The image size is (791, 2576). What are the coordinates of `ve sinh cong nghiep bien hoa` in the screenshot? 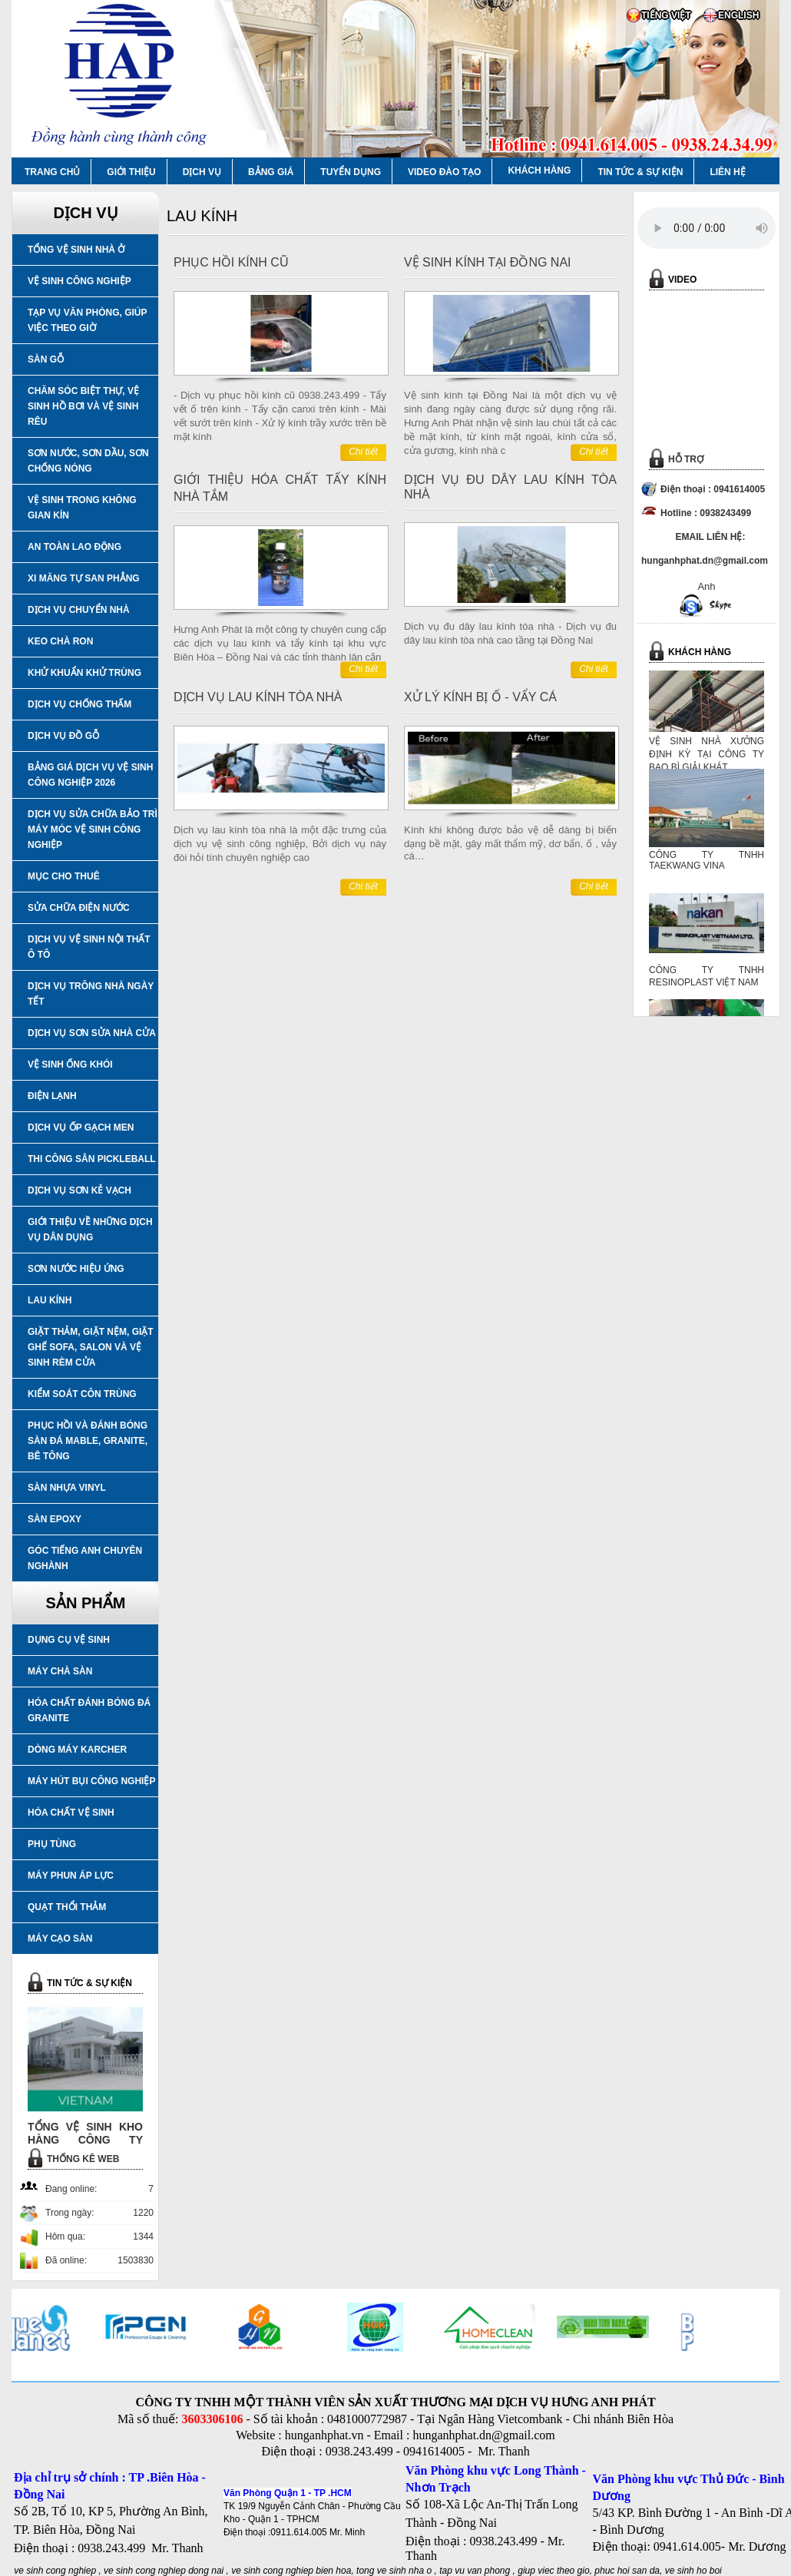 It's located at (291, 2570).